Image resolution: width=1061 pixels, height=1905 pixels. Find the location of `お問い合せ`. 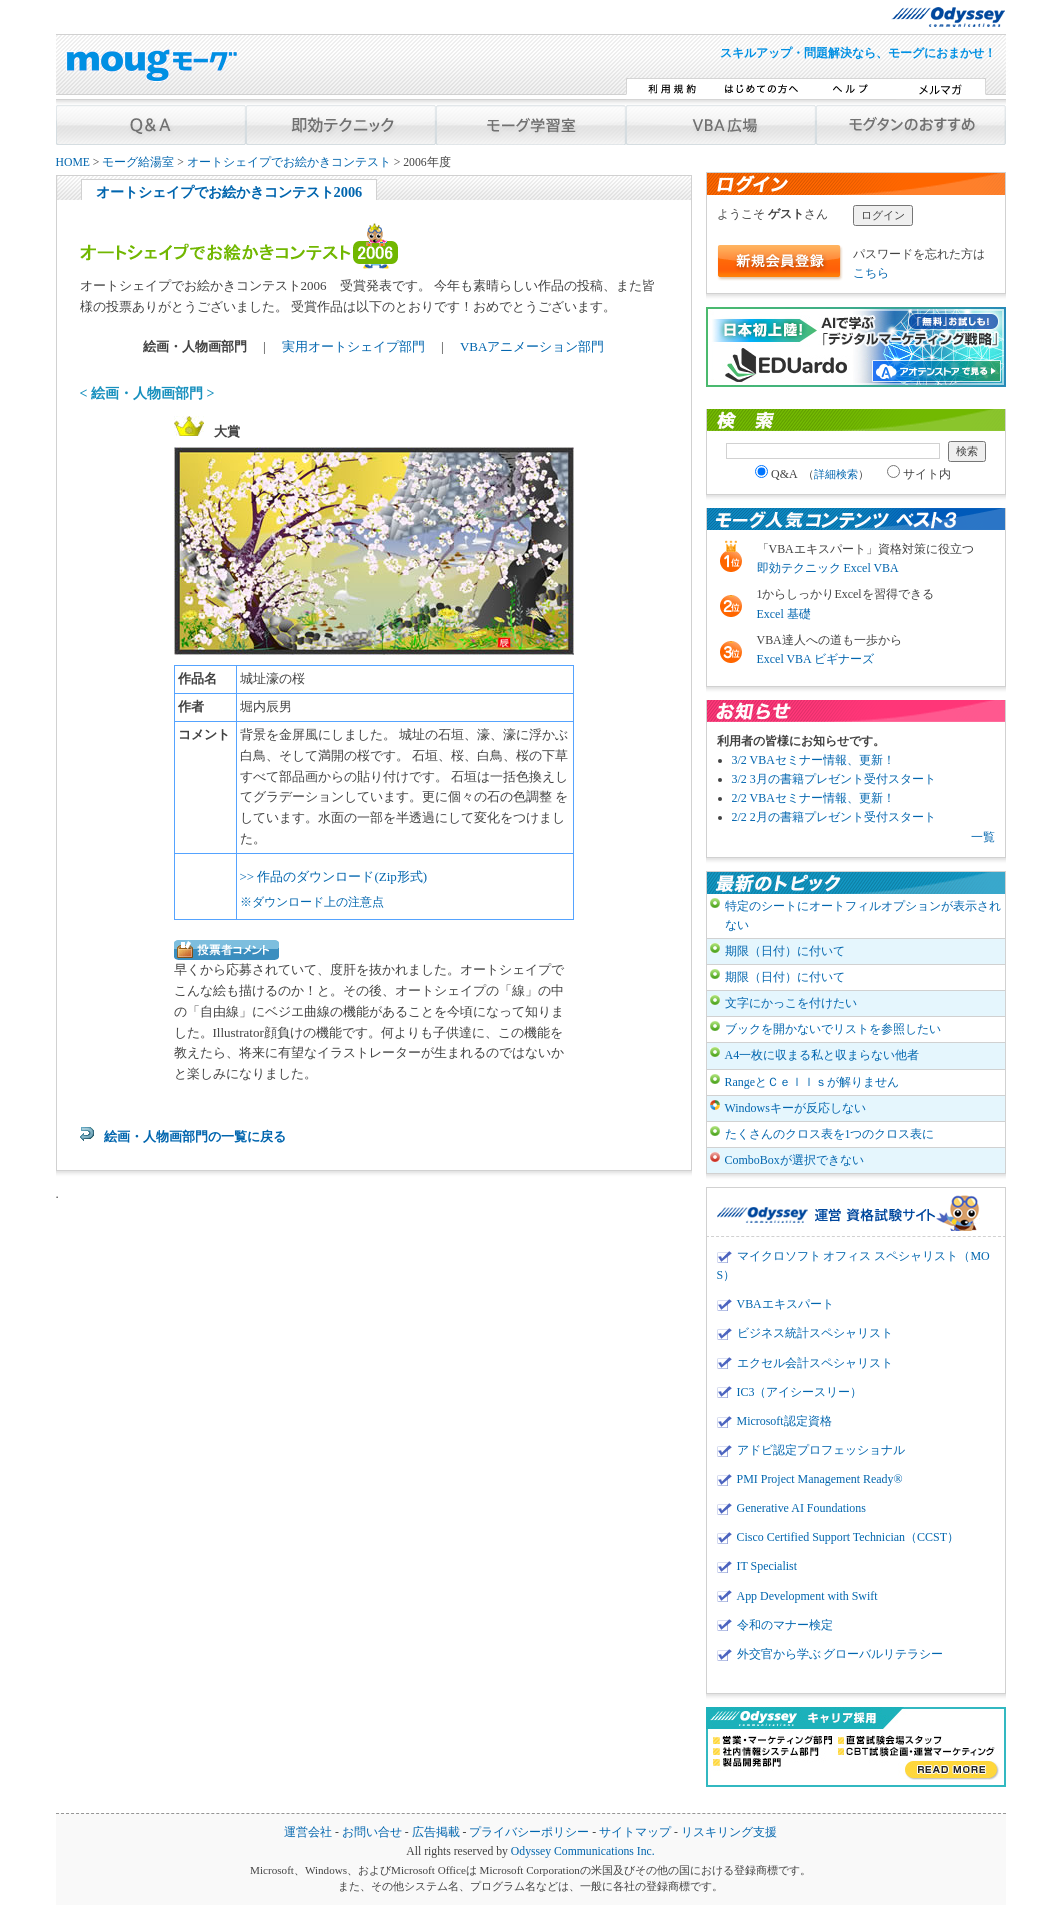

お問い合せ is located at coordinates (372, 1832).